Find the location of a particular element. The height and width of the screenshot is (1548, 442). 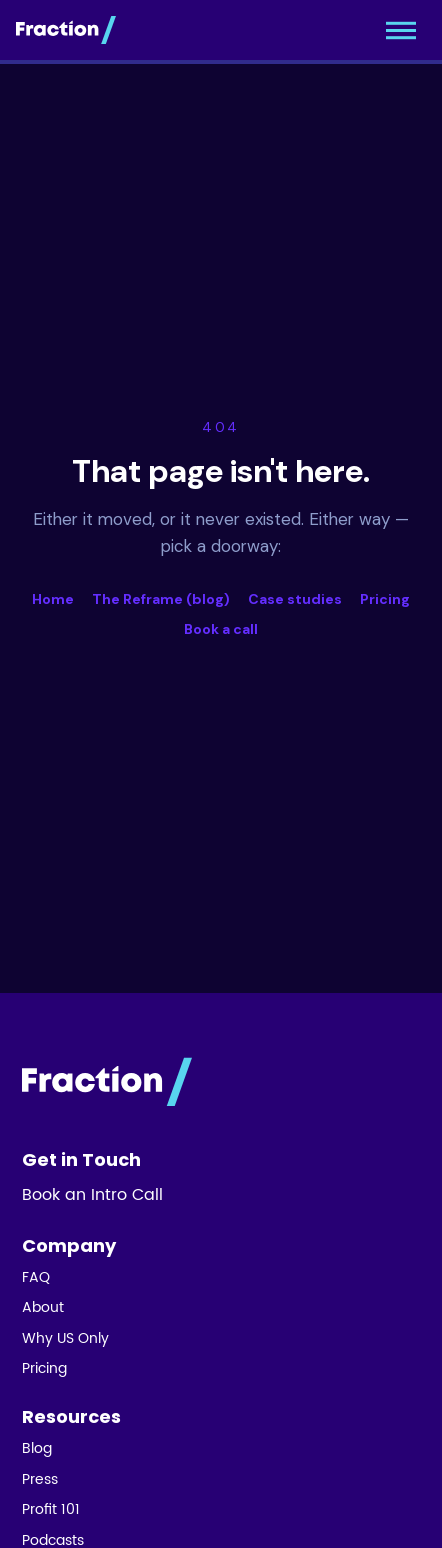

Press is located at coordinates (40, 1480).